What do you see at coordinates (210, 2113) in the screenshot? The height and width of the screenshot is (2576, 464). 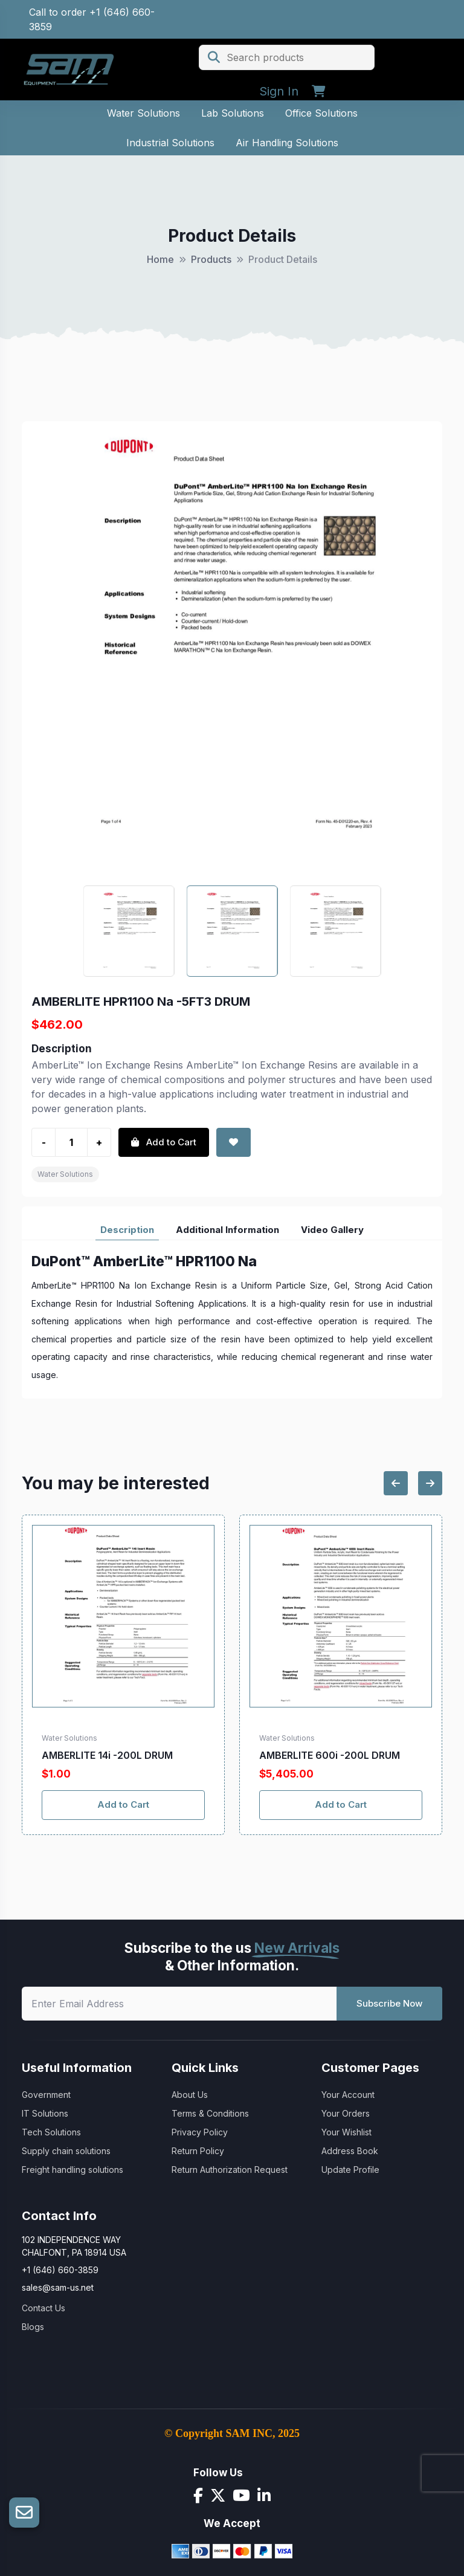 I see `Terms & Conditions` at bounding box center [210, 2113].